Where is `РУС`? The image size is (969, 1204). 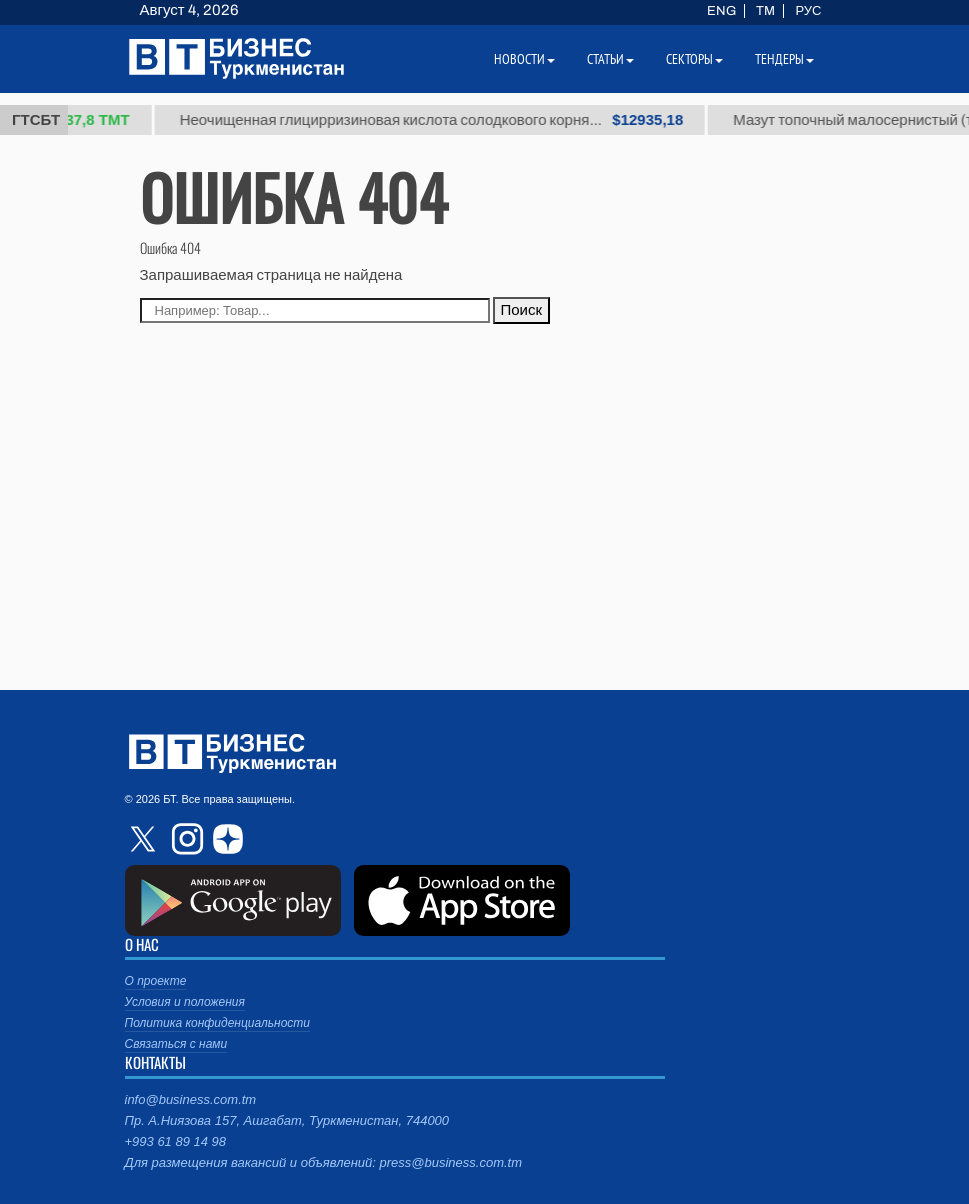 РУС is located at coordinates (808, 11).